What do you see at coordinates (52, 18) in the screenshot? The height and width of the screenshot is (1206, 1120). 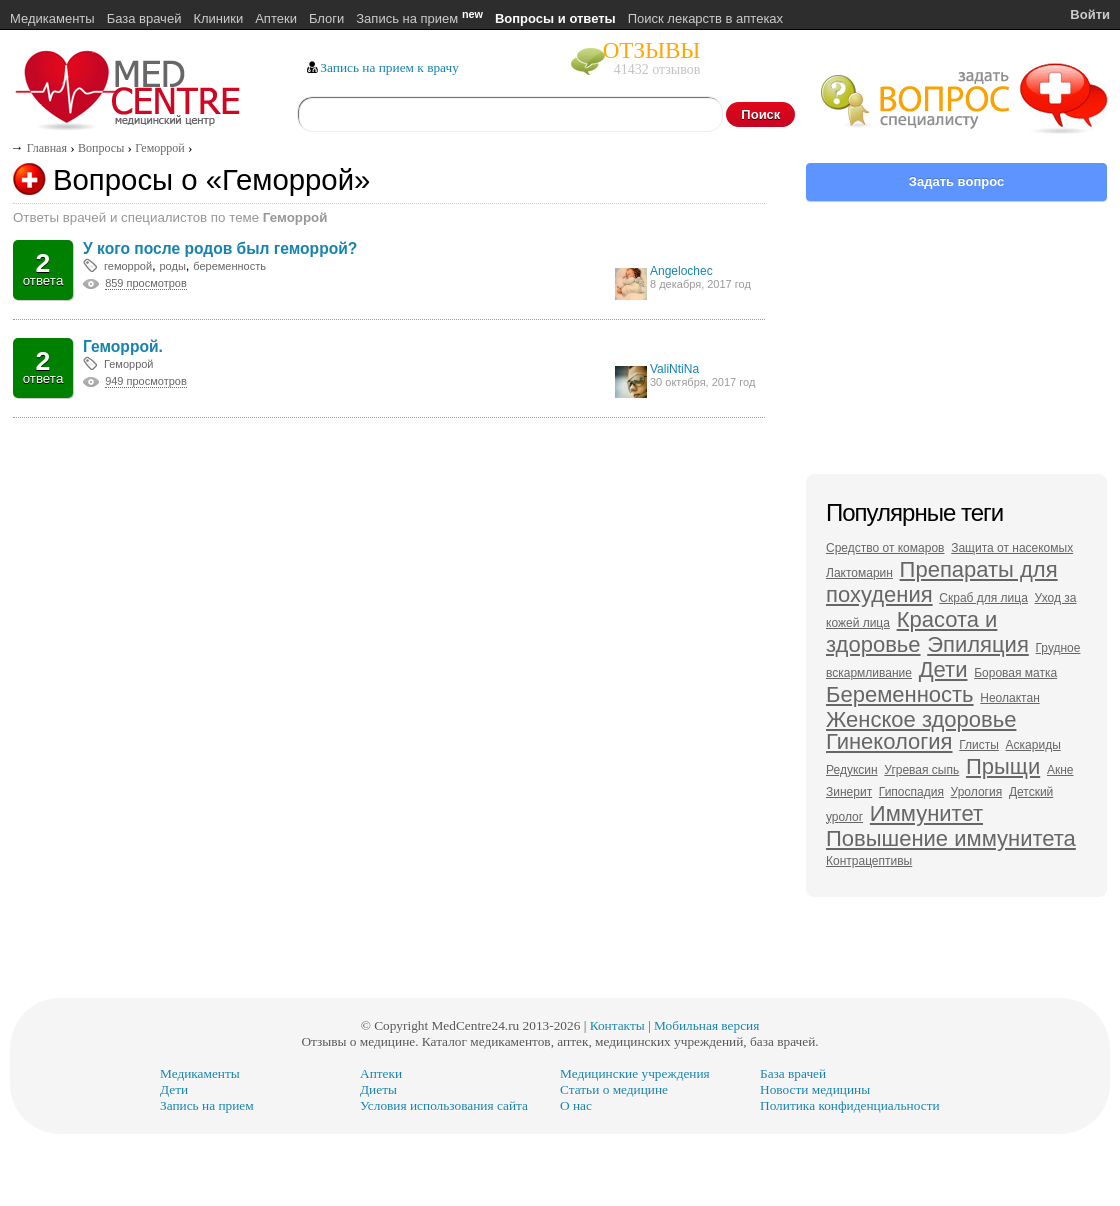 I see `Медикаменты` at bounding box center [52, 18].